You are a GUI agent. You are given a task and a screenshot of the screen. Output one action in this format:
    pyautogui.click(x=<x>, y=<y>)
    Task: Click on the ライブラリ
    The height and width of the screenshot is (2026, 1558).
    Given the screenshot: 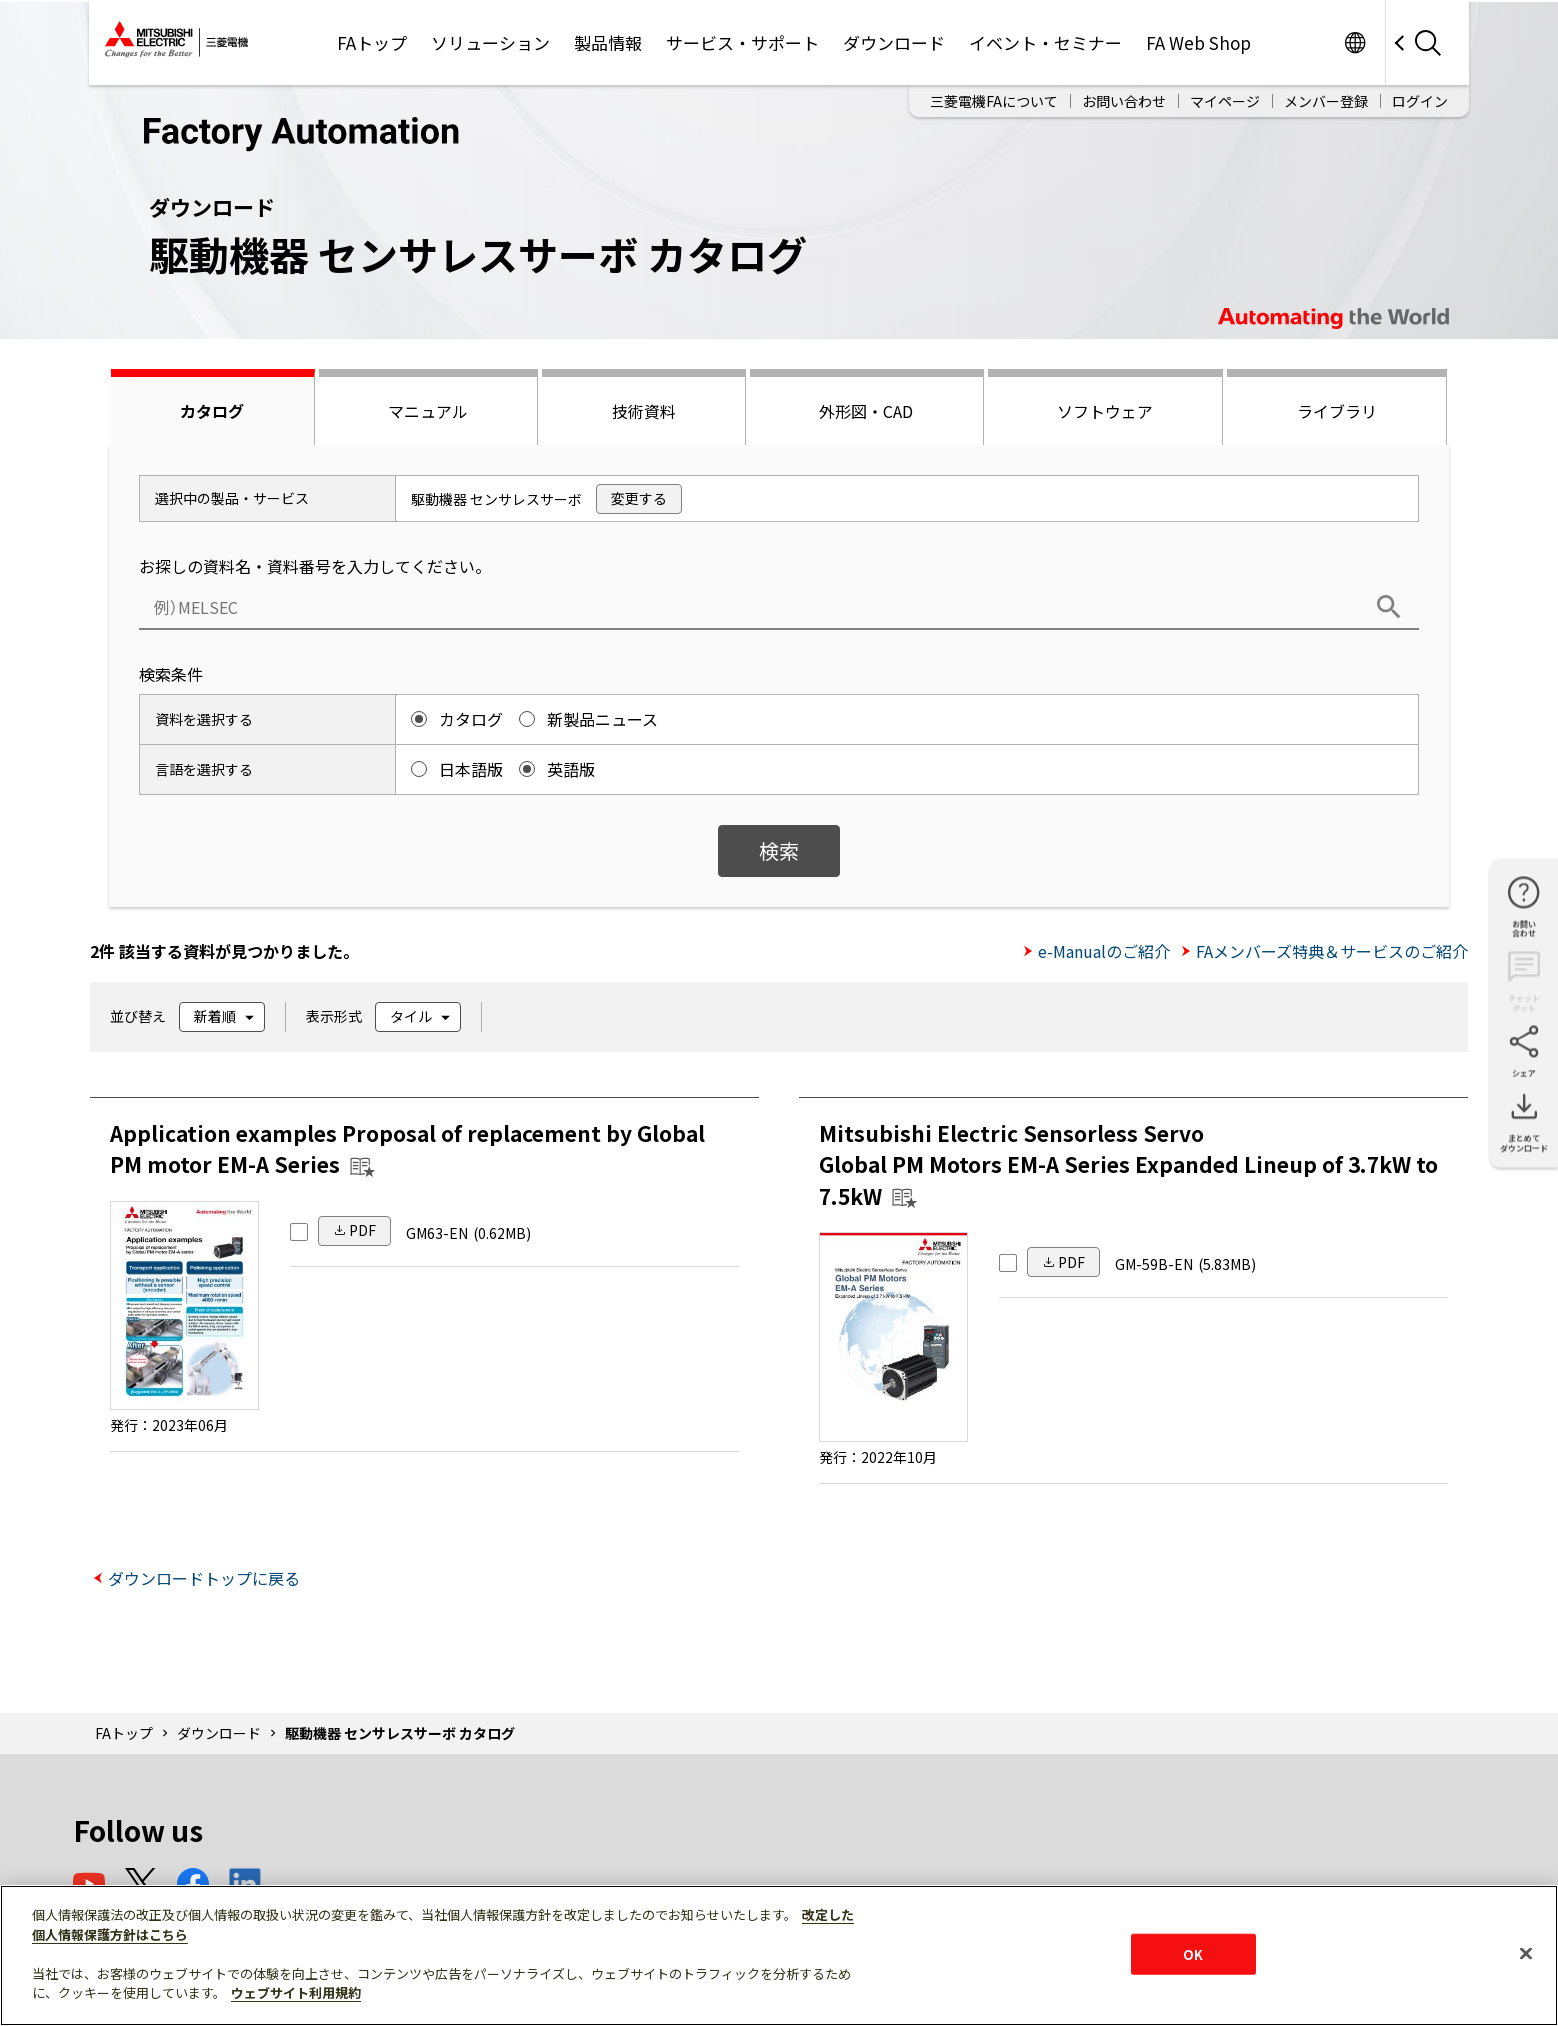 What is the action you would take?
    pyautogui.click(x=1337, y=411)
    